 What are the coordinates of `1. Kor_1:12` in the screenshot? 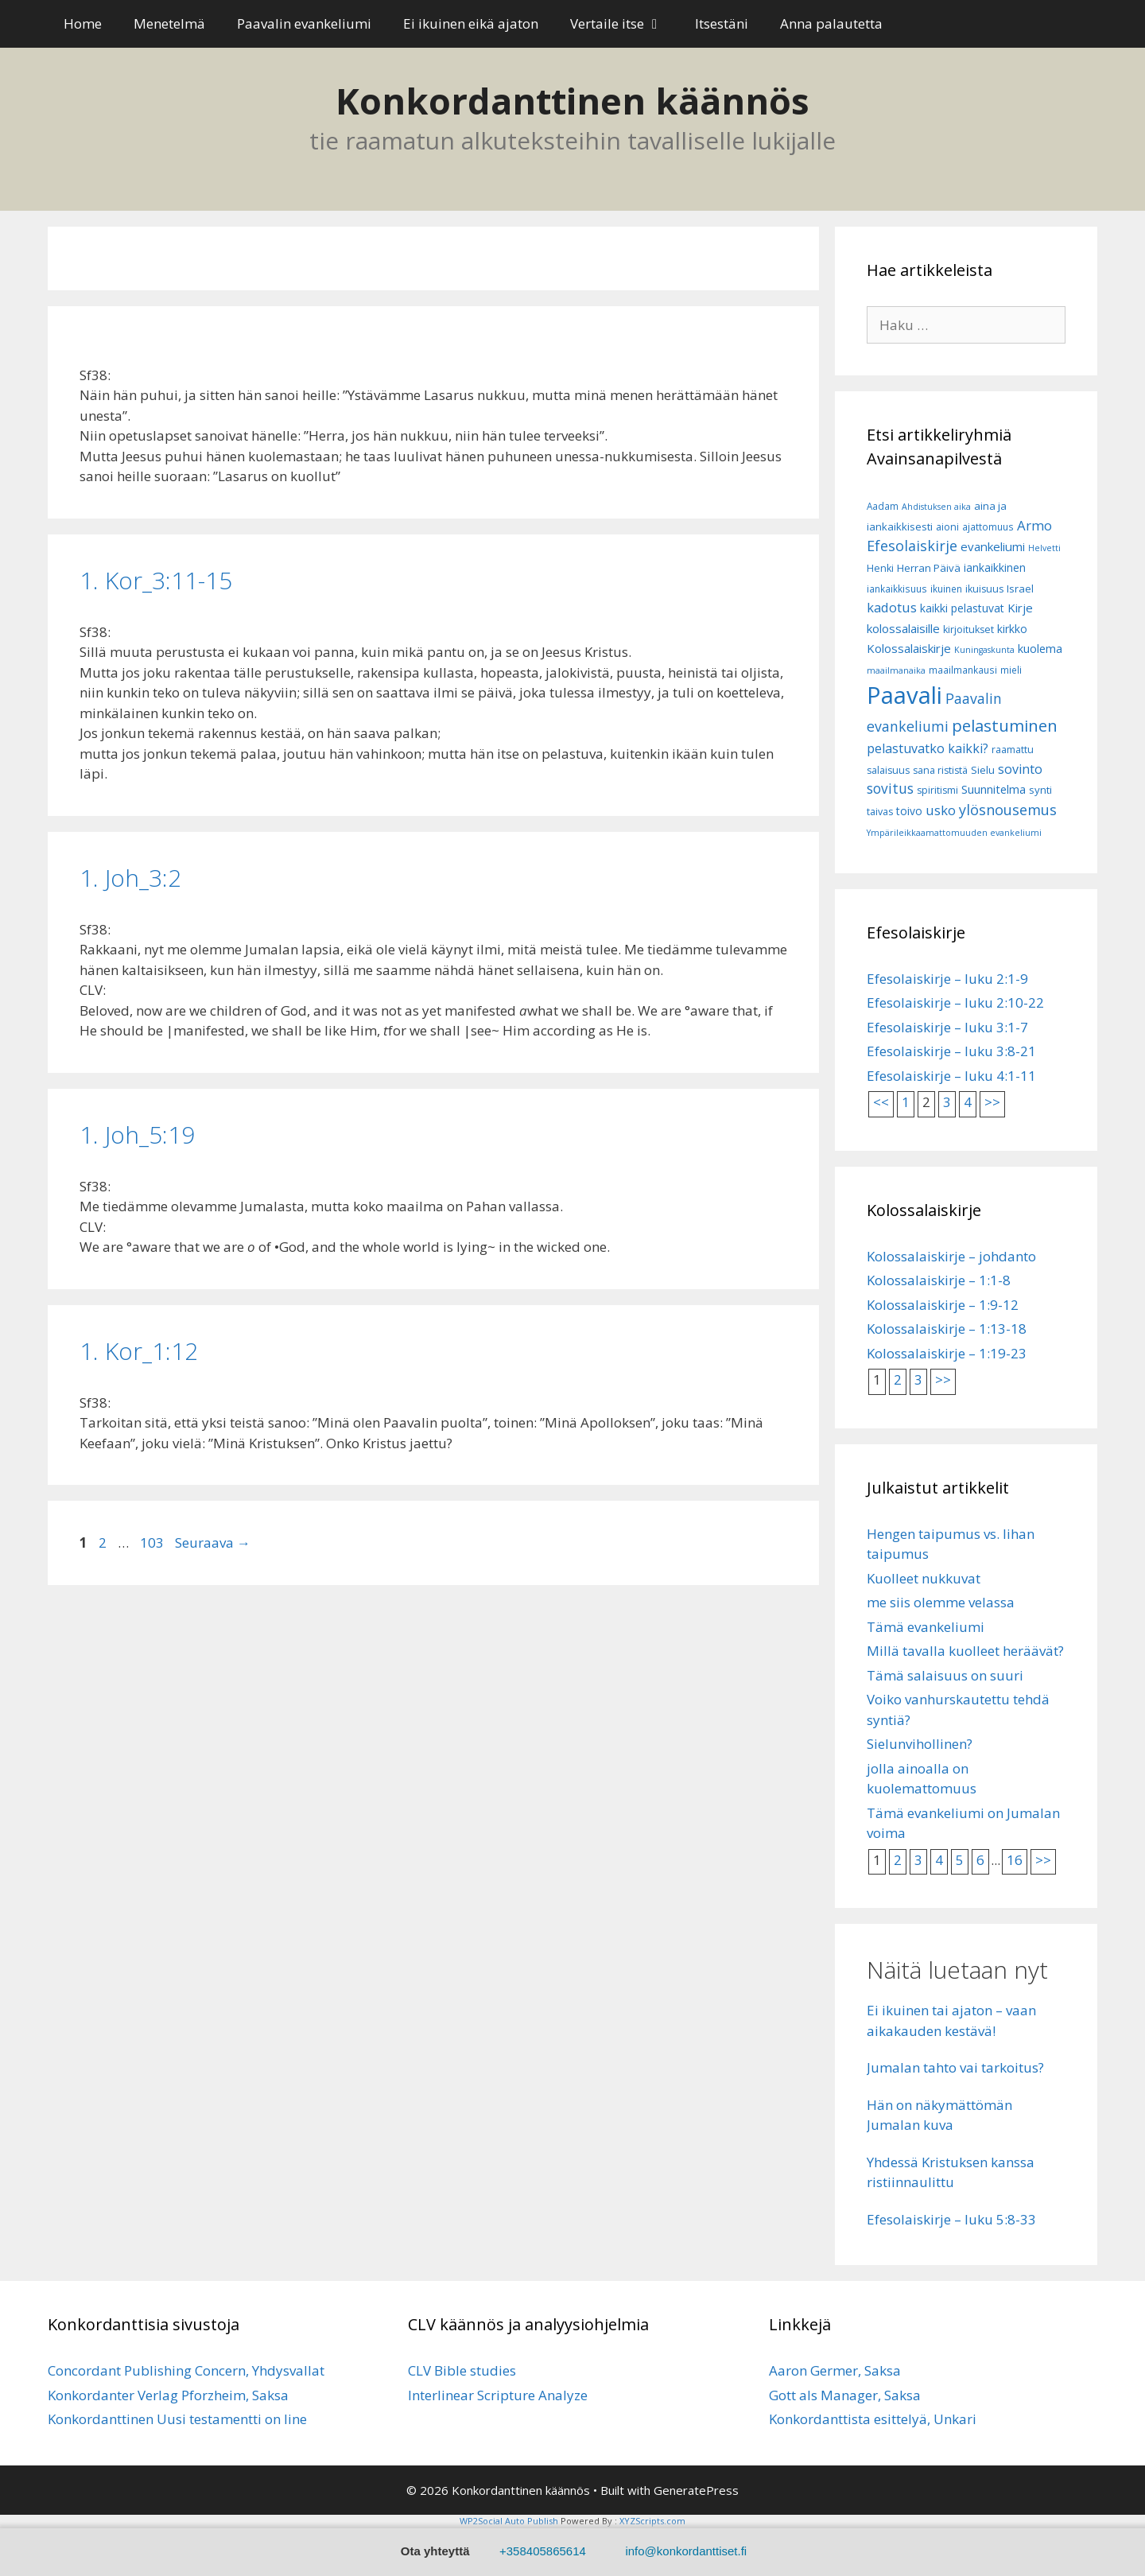 It's located at (139, 1351).